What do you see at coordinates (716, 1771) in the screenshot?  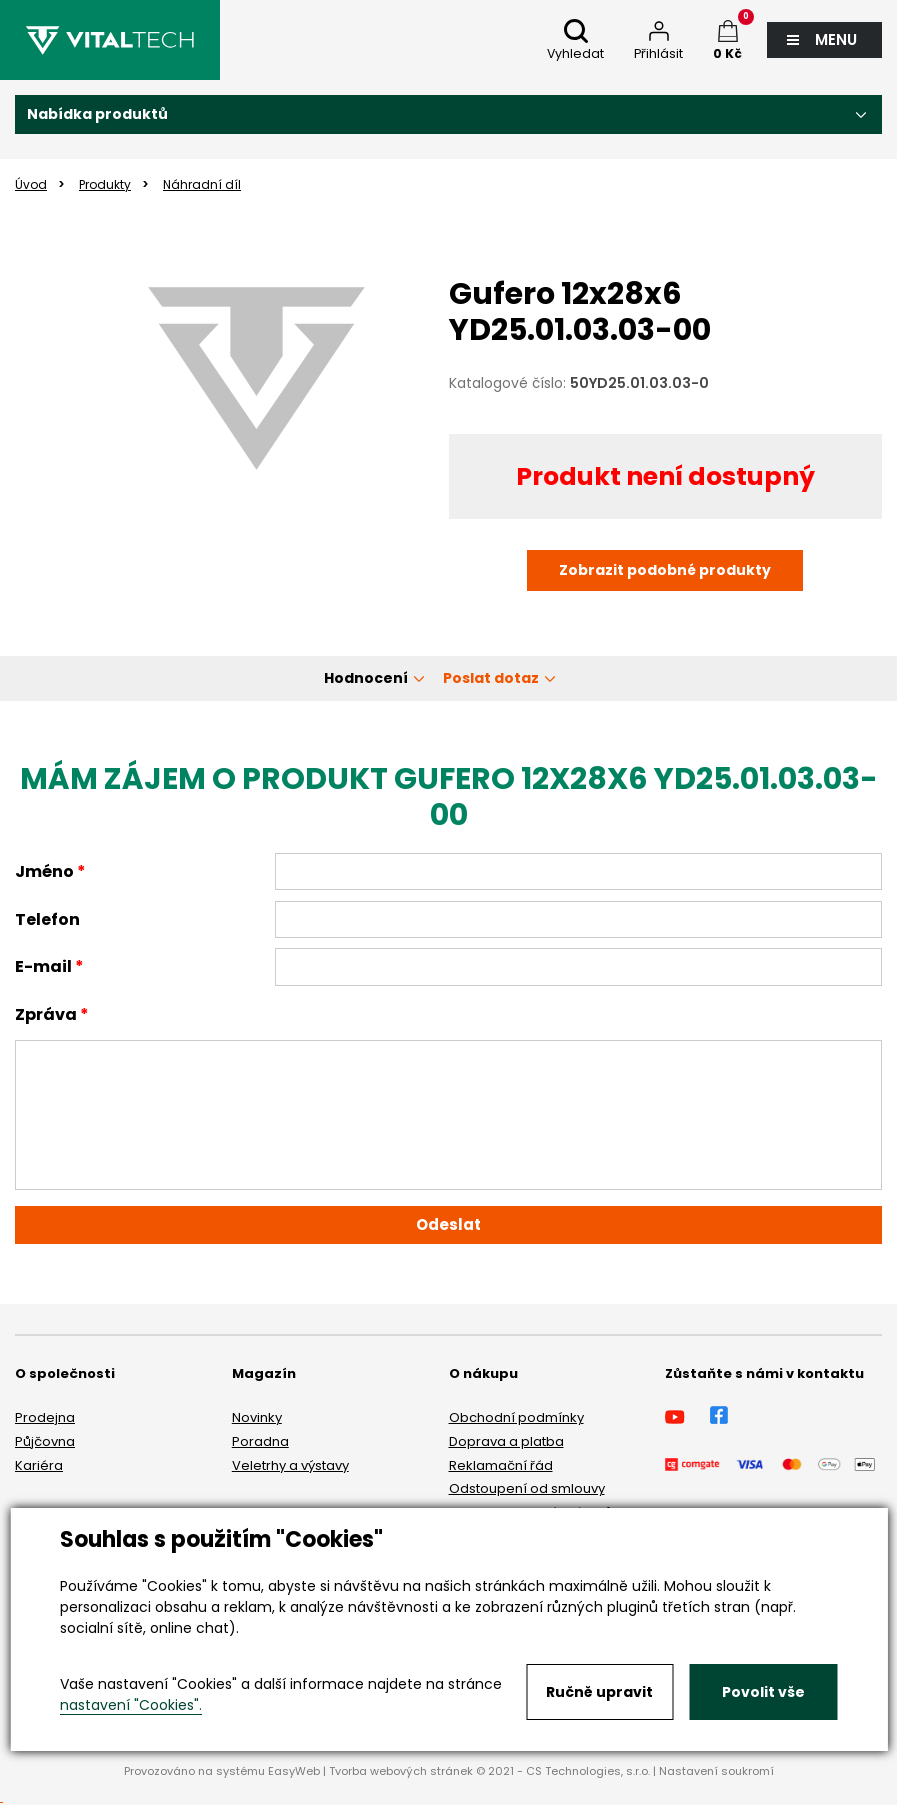 I see `Nastavení soukromí` at bounding box center [716, 1771].